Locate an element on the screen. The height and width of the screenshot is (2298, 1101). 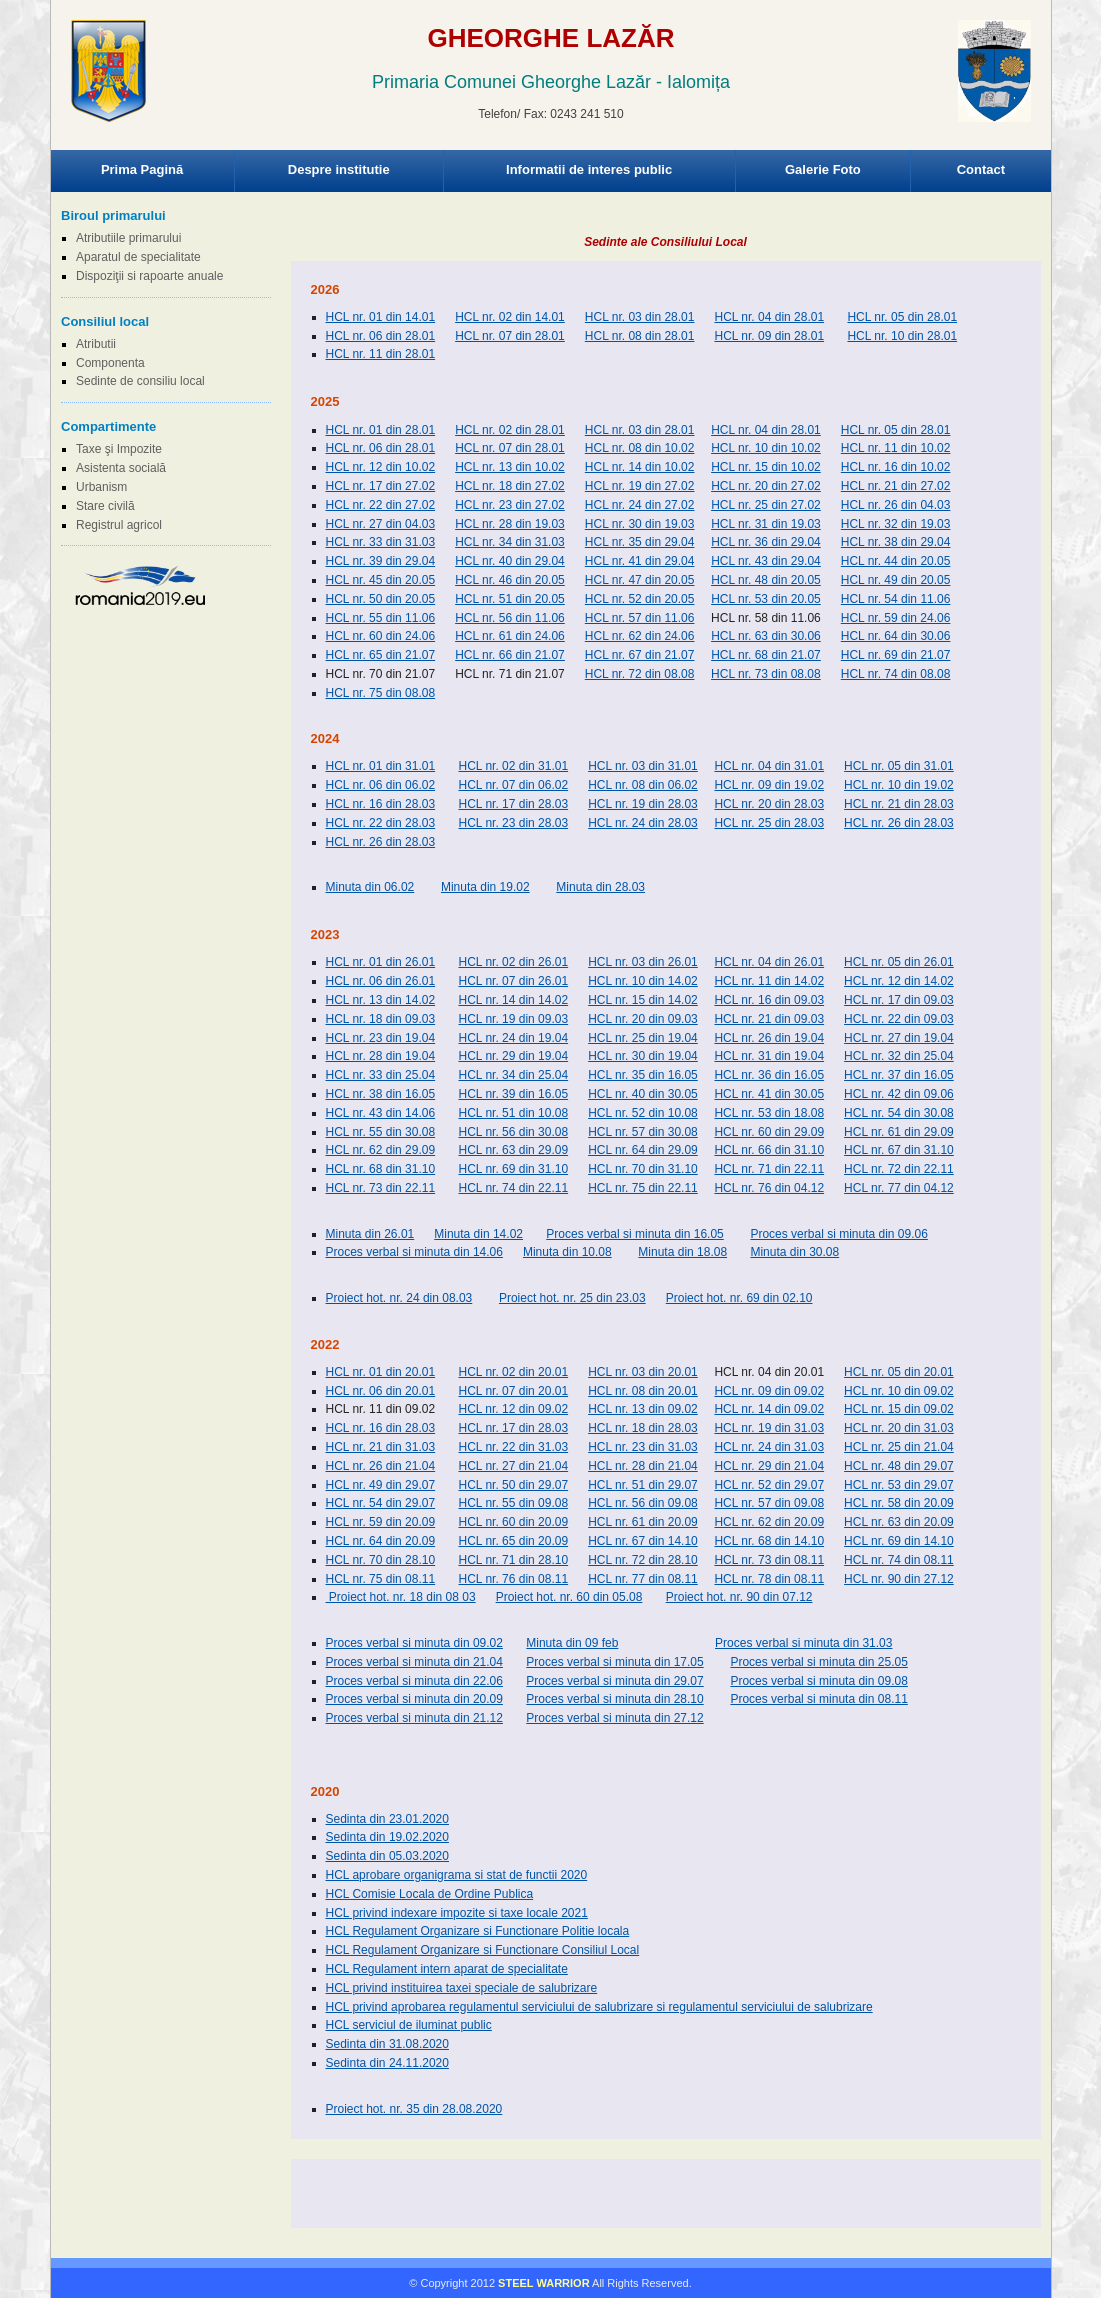
HCL nr. 70 din 31.10 is located at coordinates (643, 1169).